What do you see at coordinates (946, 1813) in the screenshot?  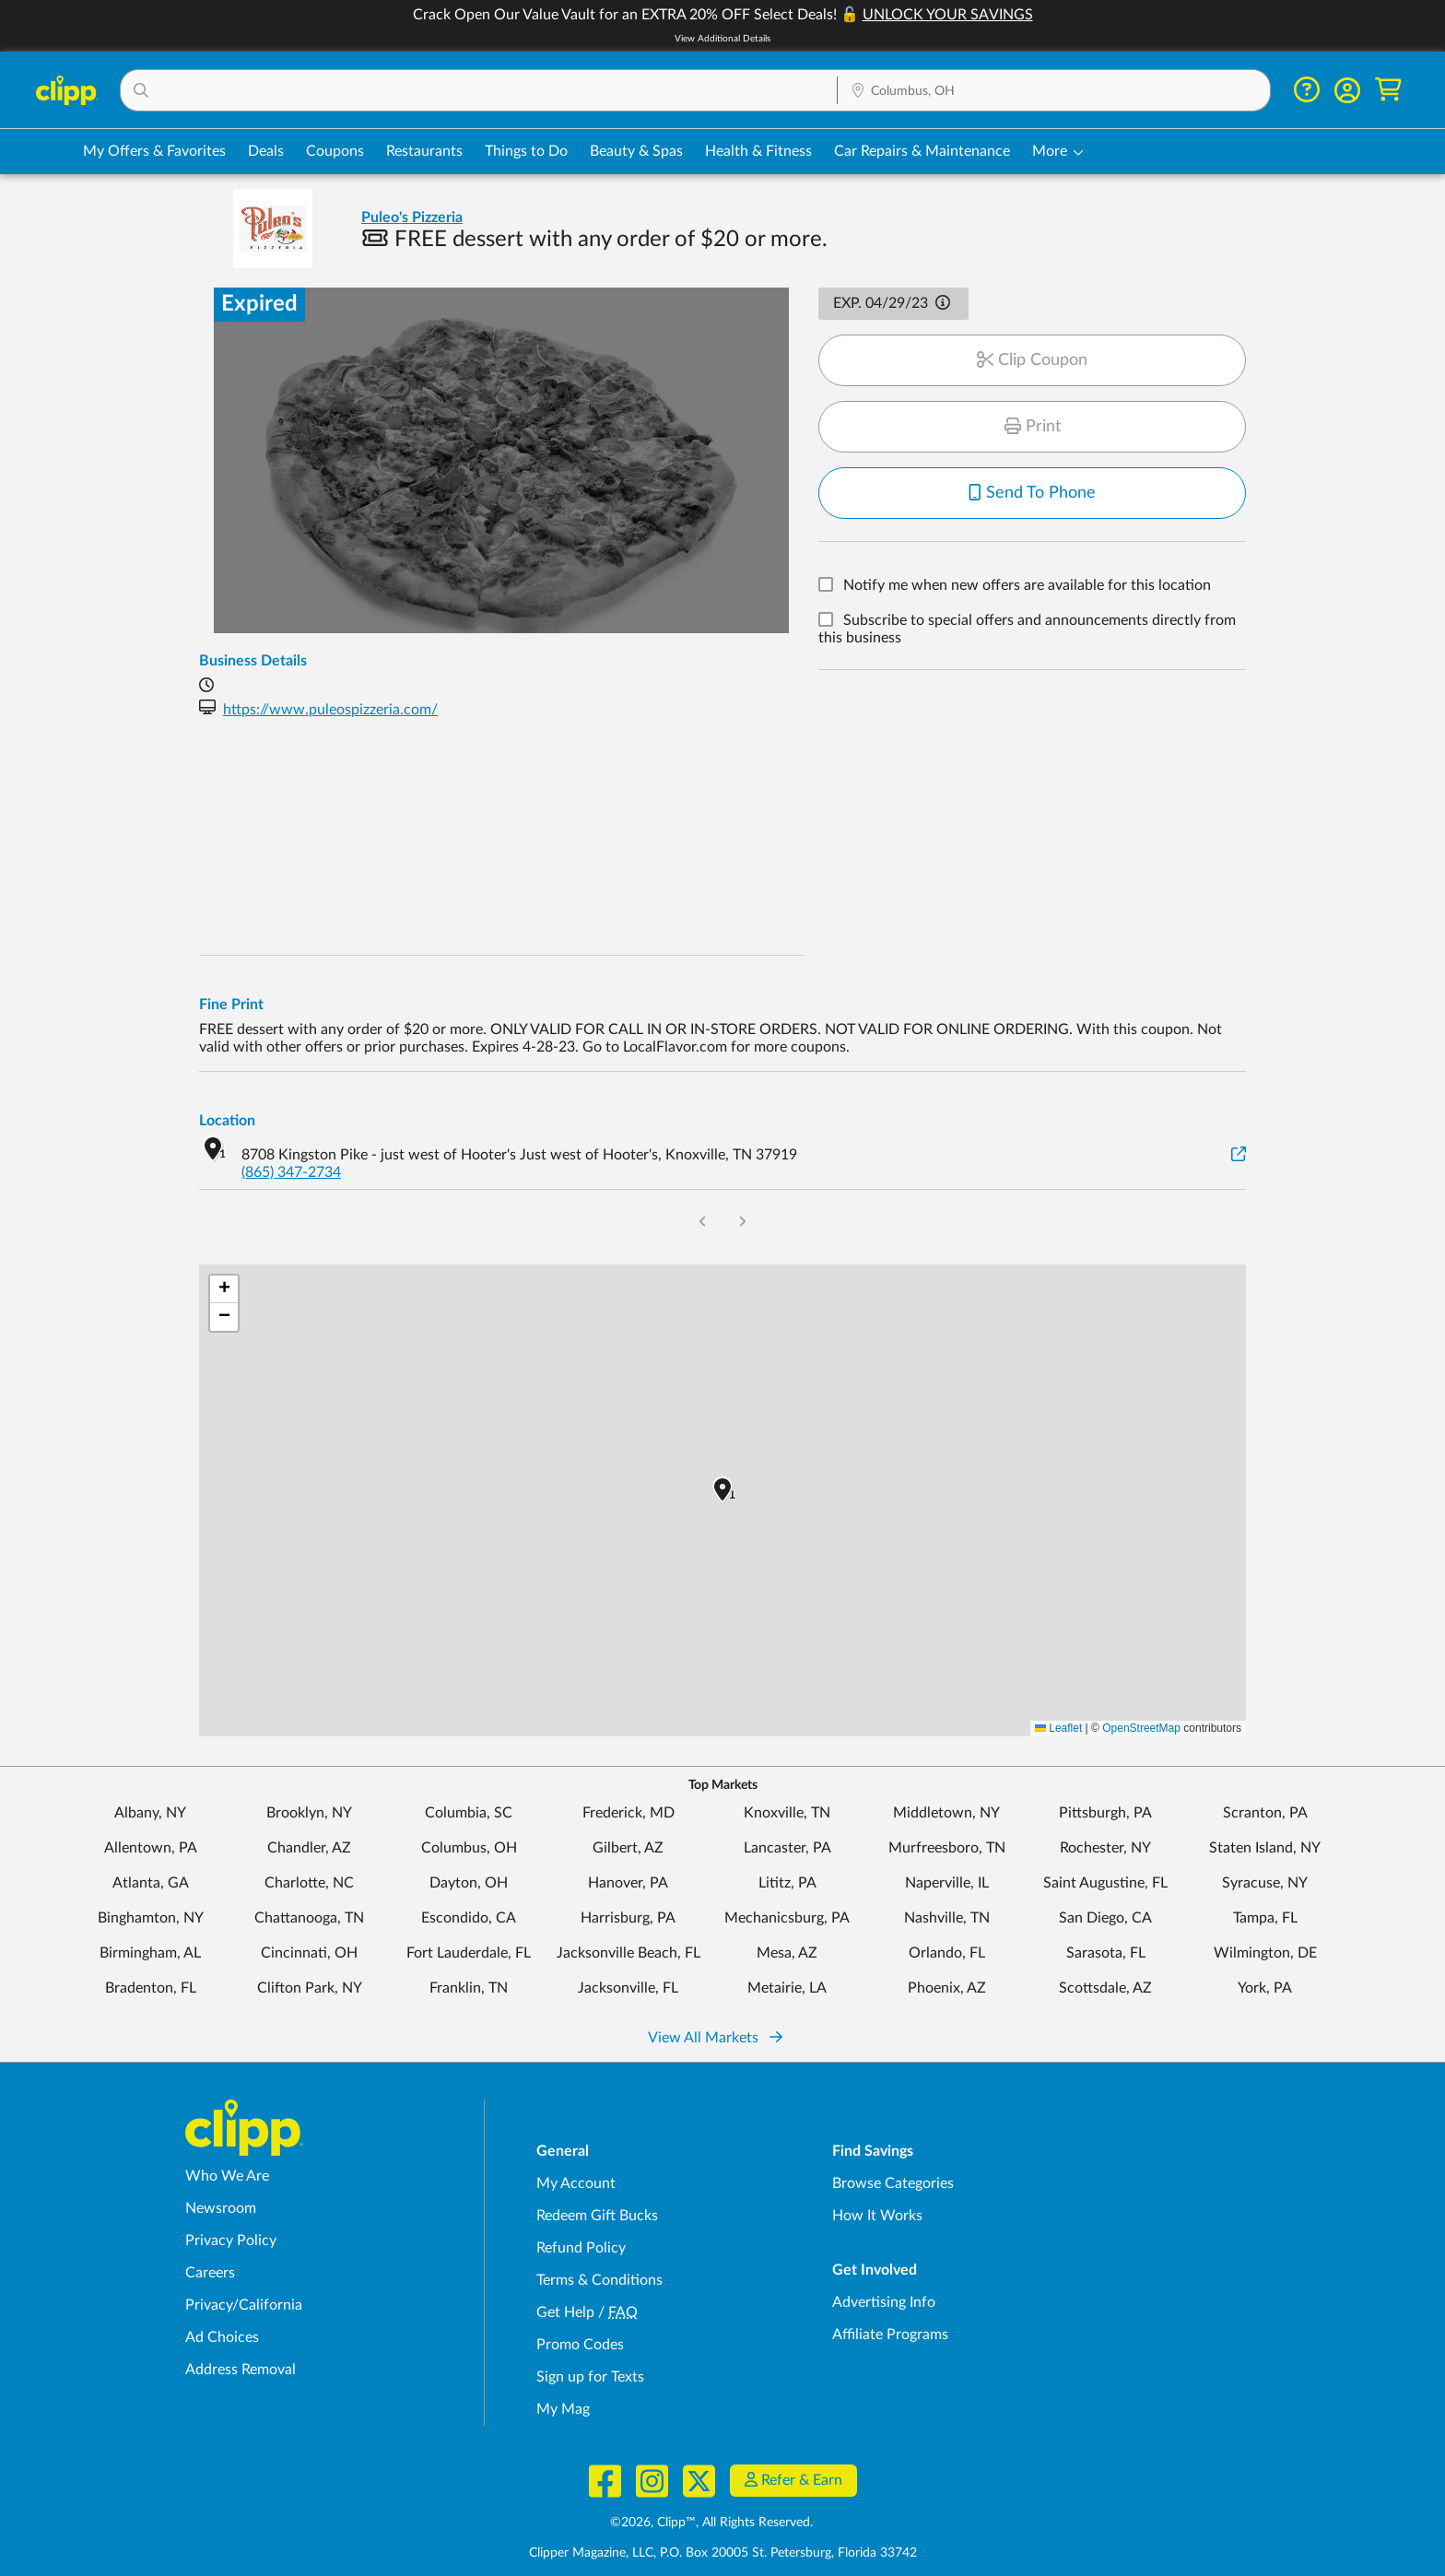 I see `Middletown, NY` at bounding box center [946, 1813].